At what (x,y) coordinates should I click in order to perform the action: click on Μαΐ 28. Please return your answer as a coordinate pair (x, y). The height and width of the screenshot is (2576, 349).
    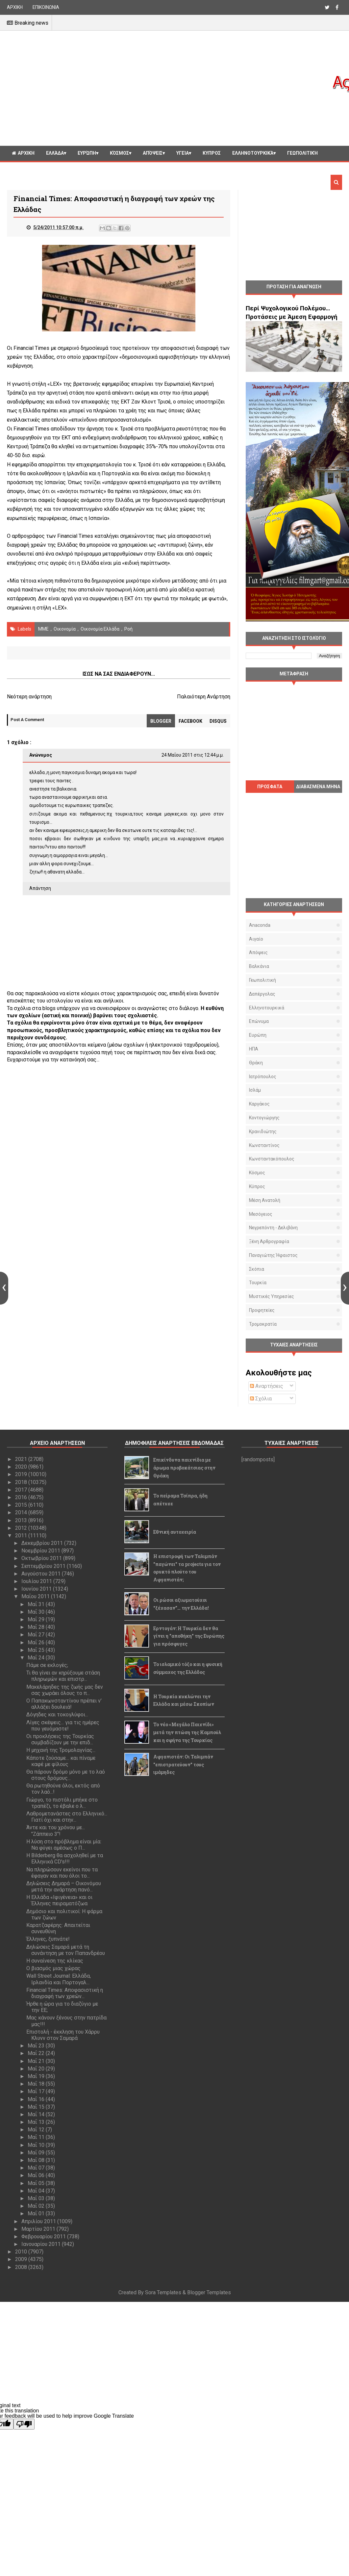
    Looking at the image, I should click on (37, 1627).